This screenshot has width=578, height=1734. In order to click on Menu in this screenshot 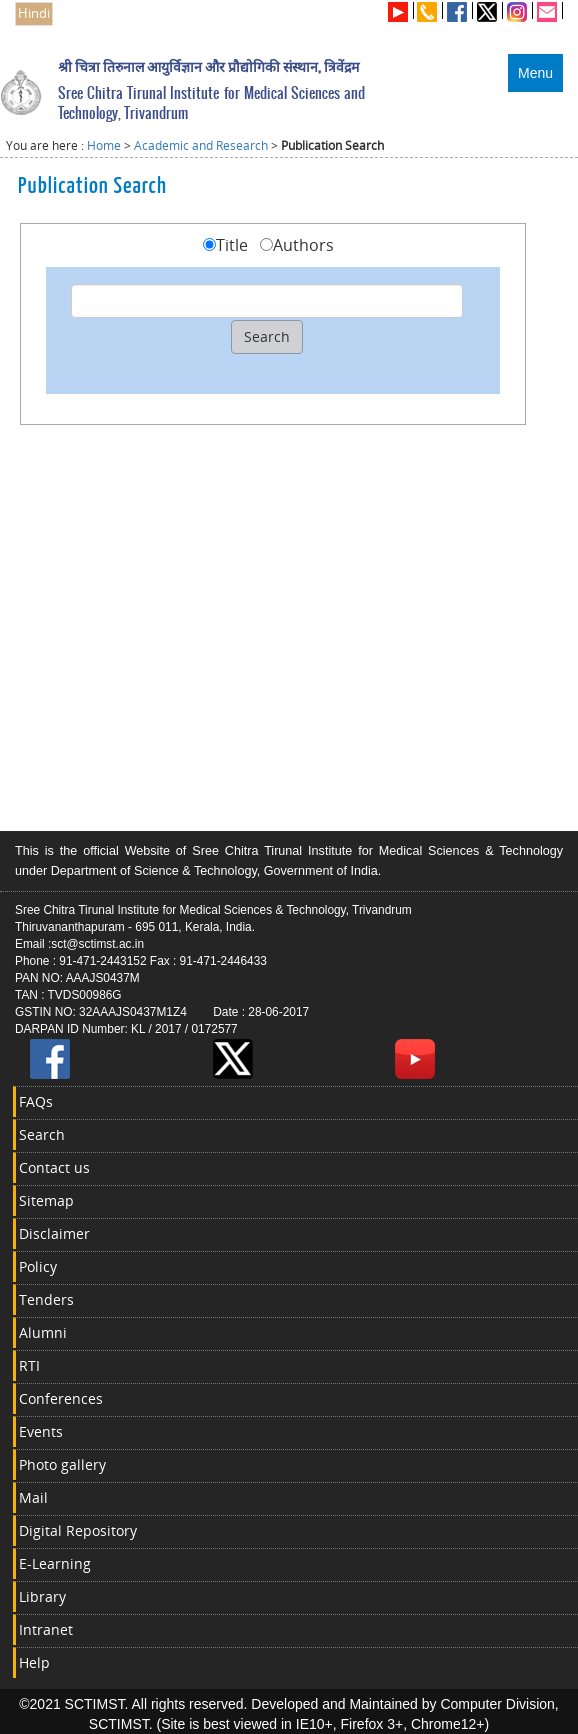, I will do `click(535, 73)`.